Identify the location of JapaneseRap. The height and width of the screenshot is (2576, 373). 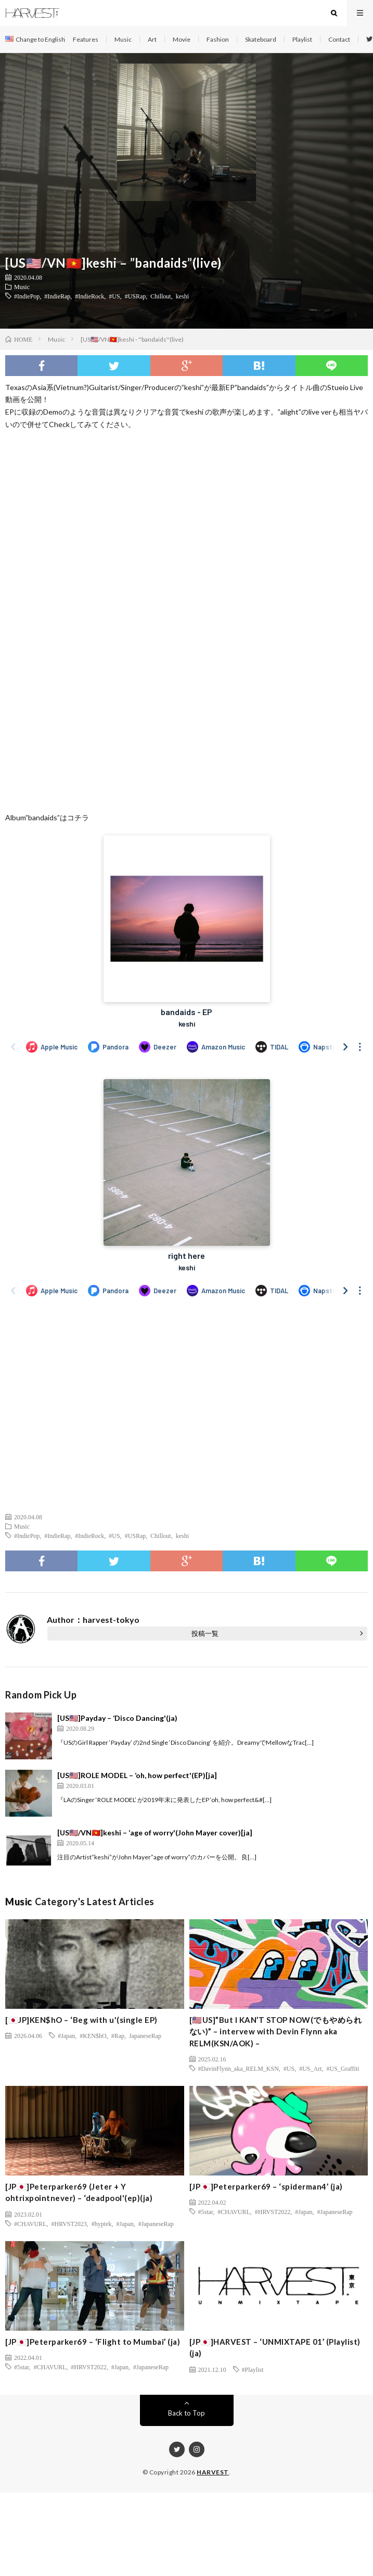
(145, 2035).